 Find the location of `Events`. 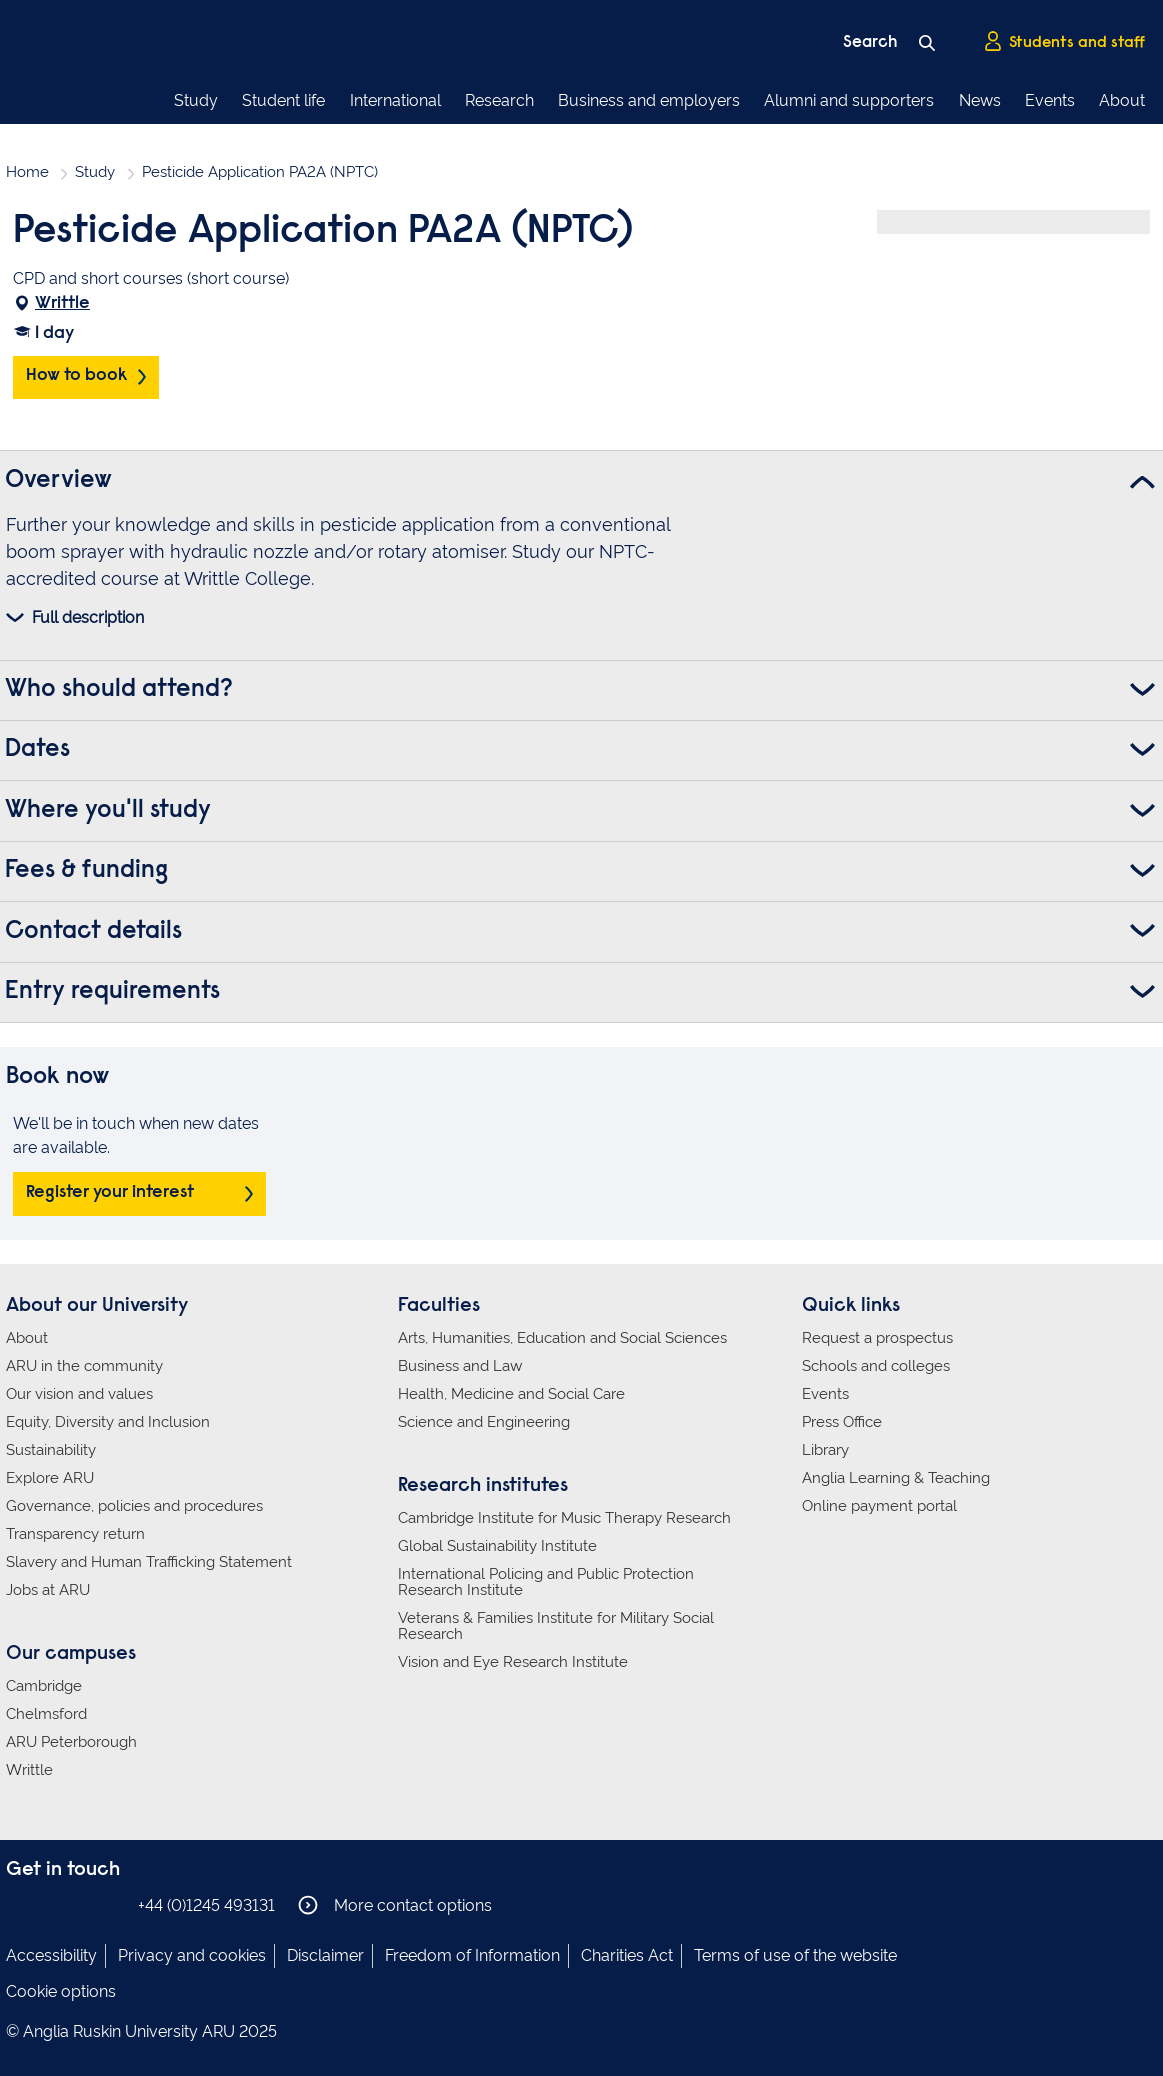

Events is located at coordinates (1050, 100).